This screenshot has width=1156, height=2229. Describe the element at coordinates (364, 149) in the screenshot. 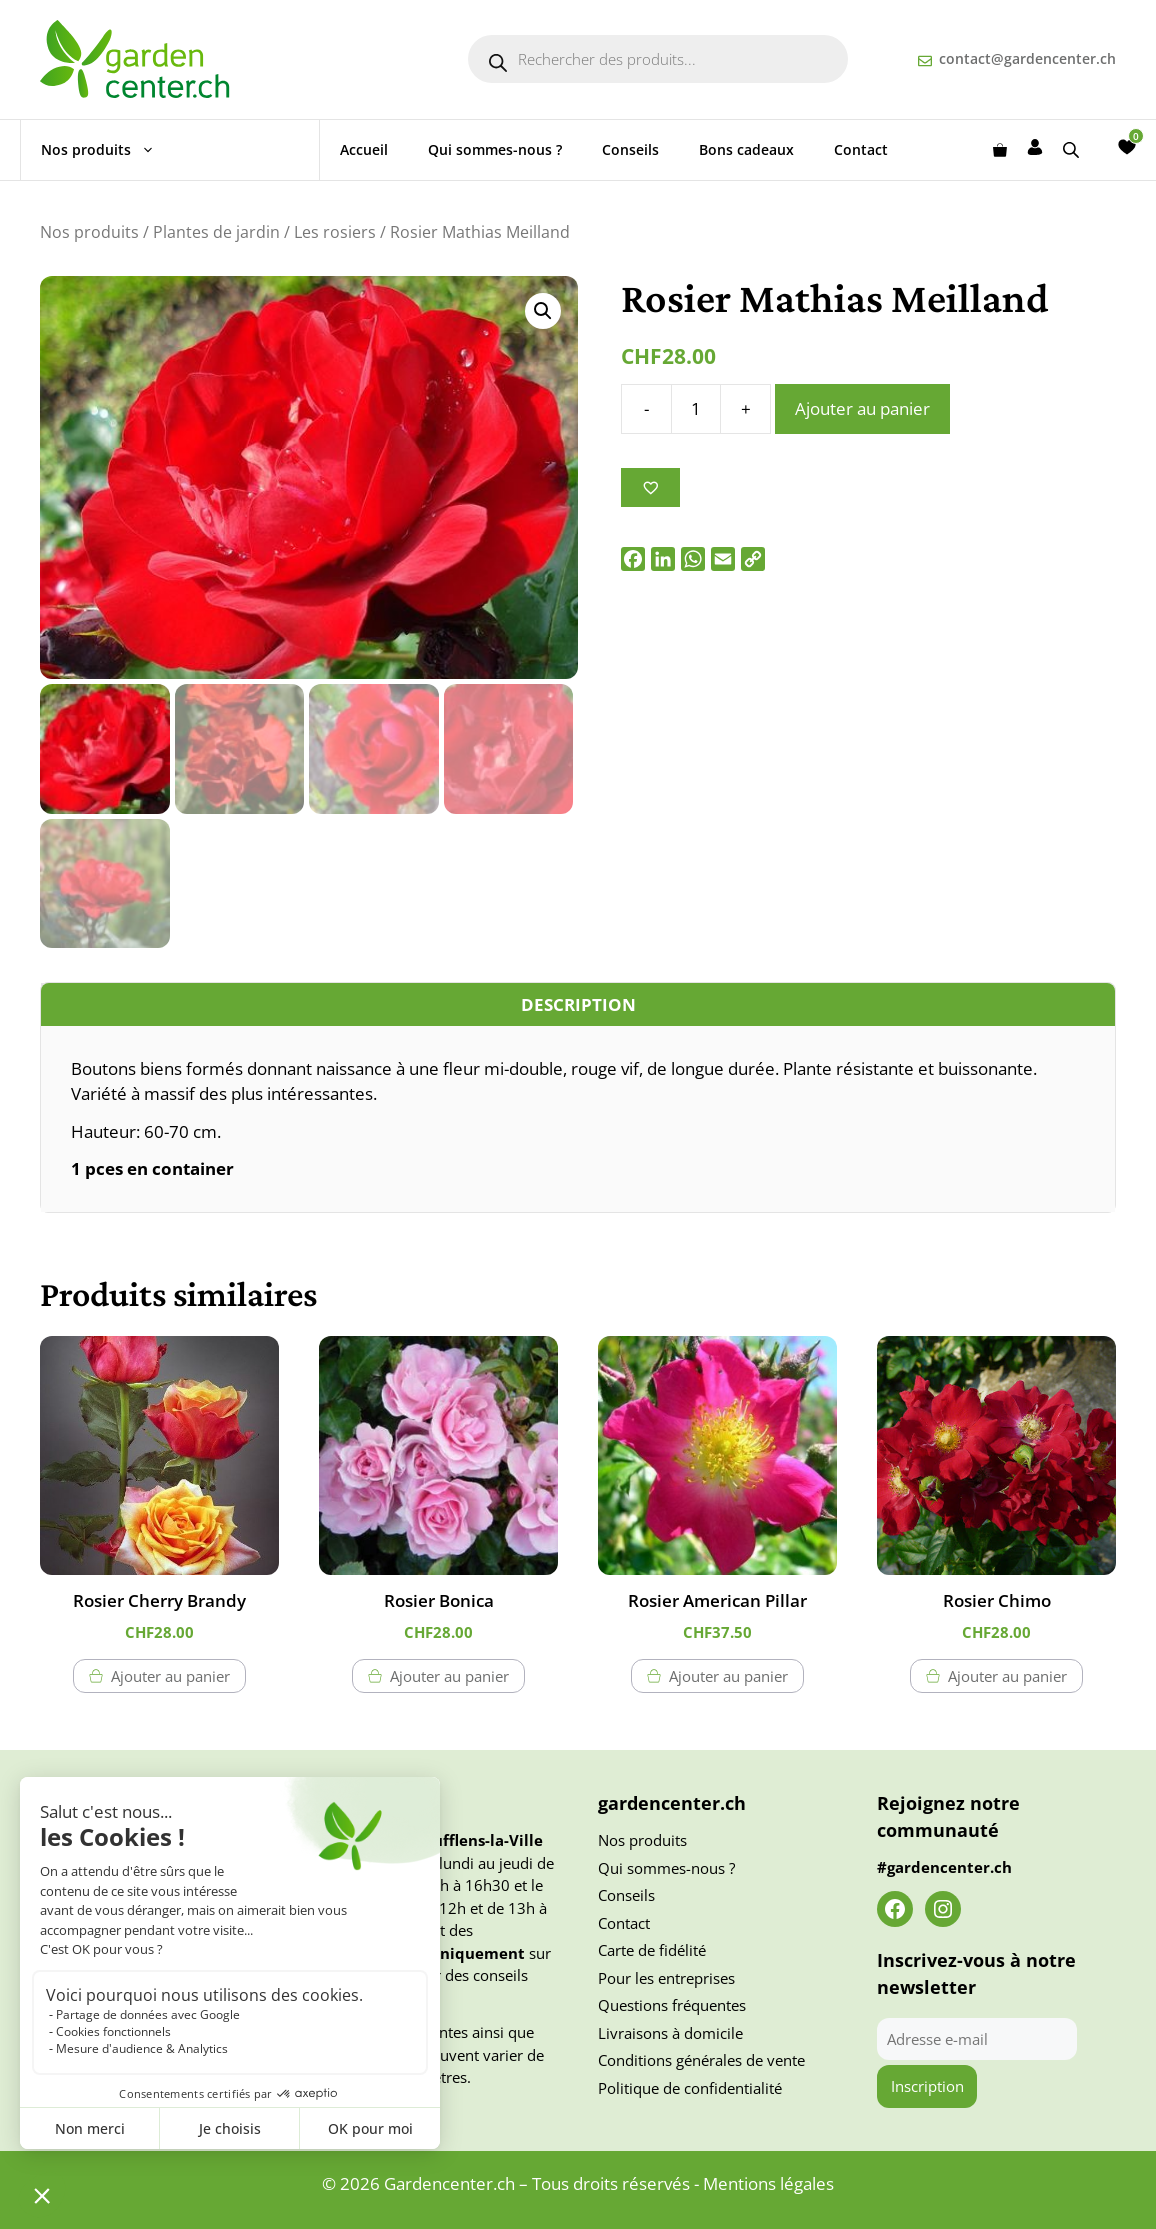

I see `Accueil` at that location.